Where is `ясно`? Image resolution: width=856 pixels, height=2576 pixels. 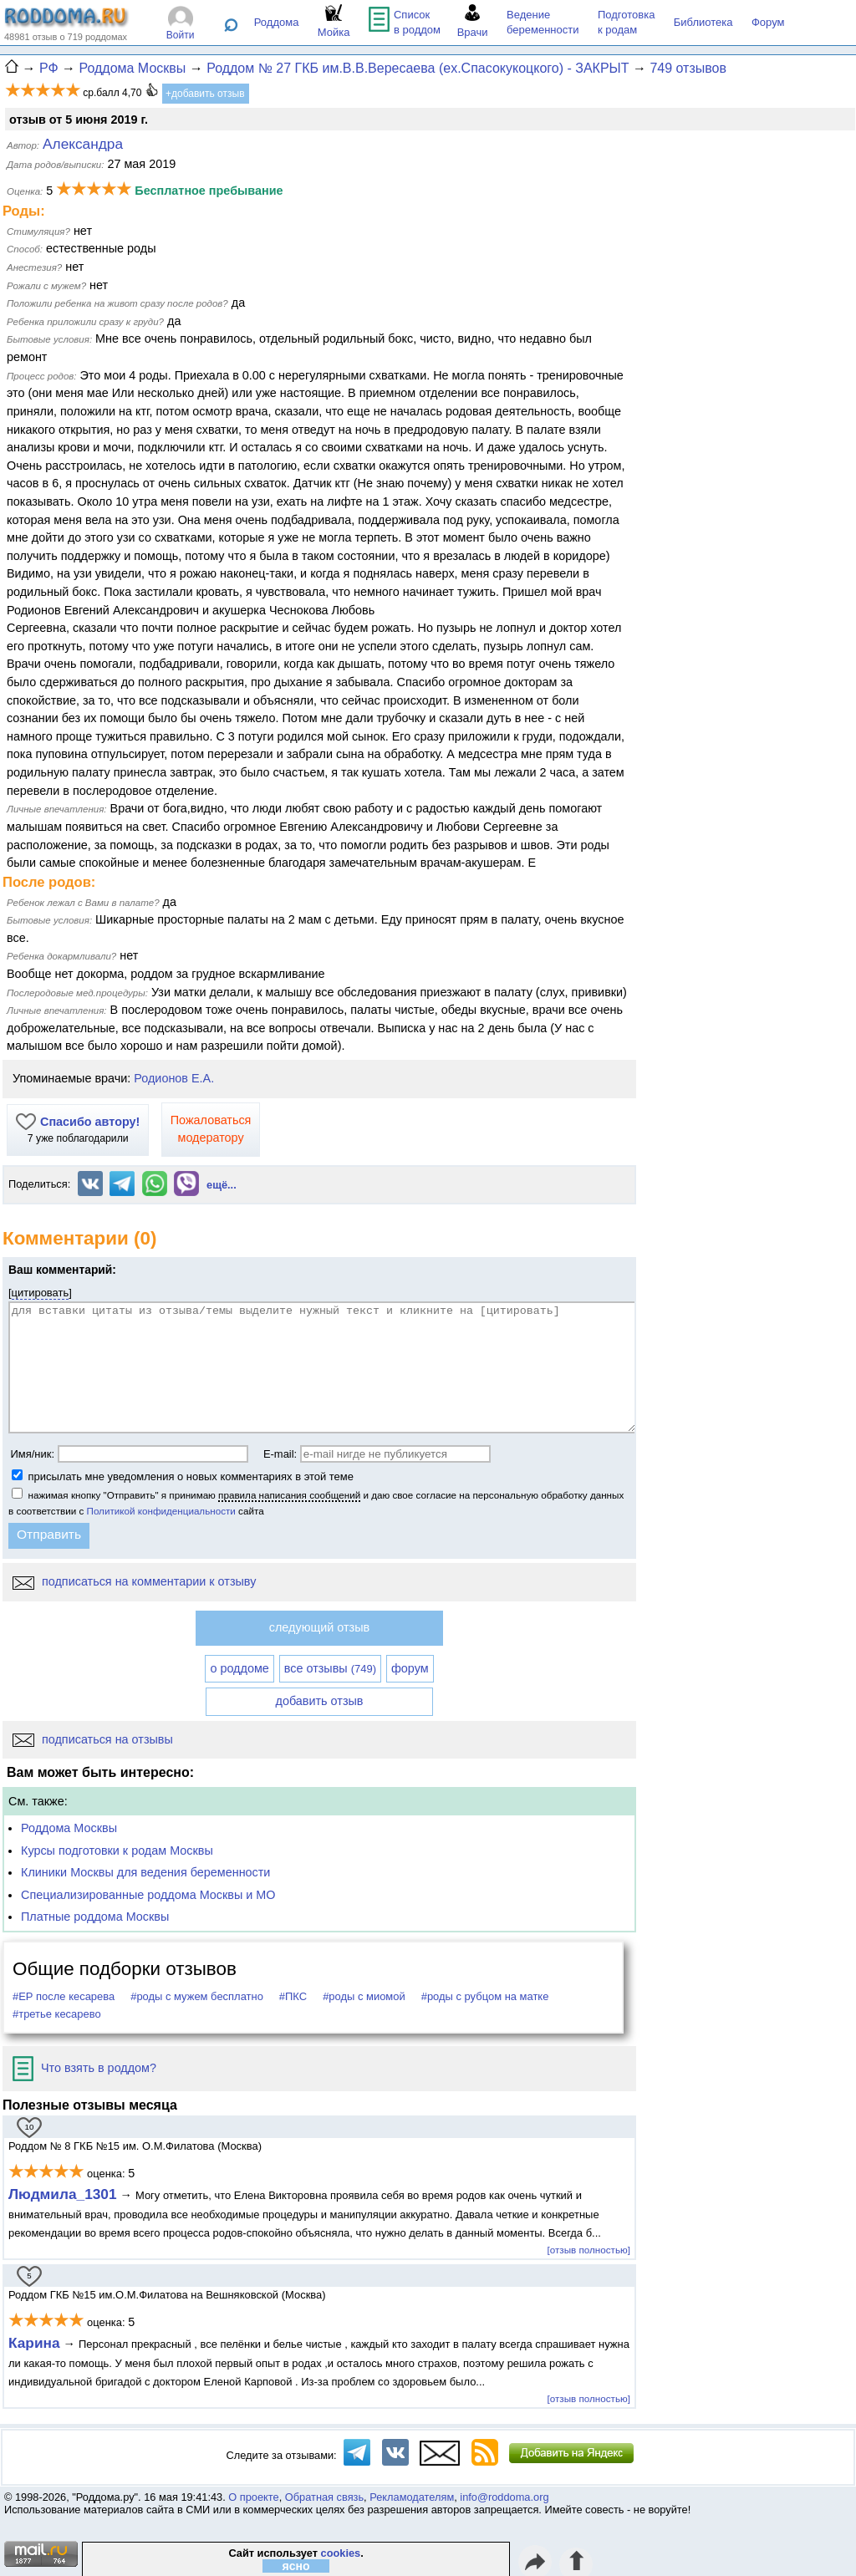 ясно is located at coordinates (296, 2566).